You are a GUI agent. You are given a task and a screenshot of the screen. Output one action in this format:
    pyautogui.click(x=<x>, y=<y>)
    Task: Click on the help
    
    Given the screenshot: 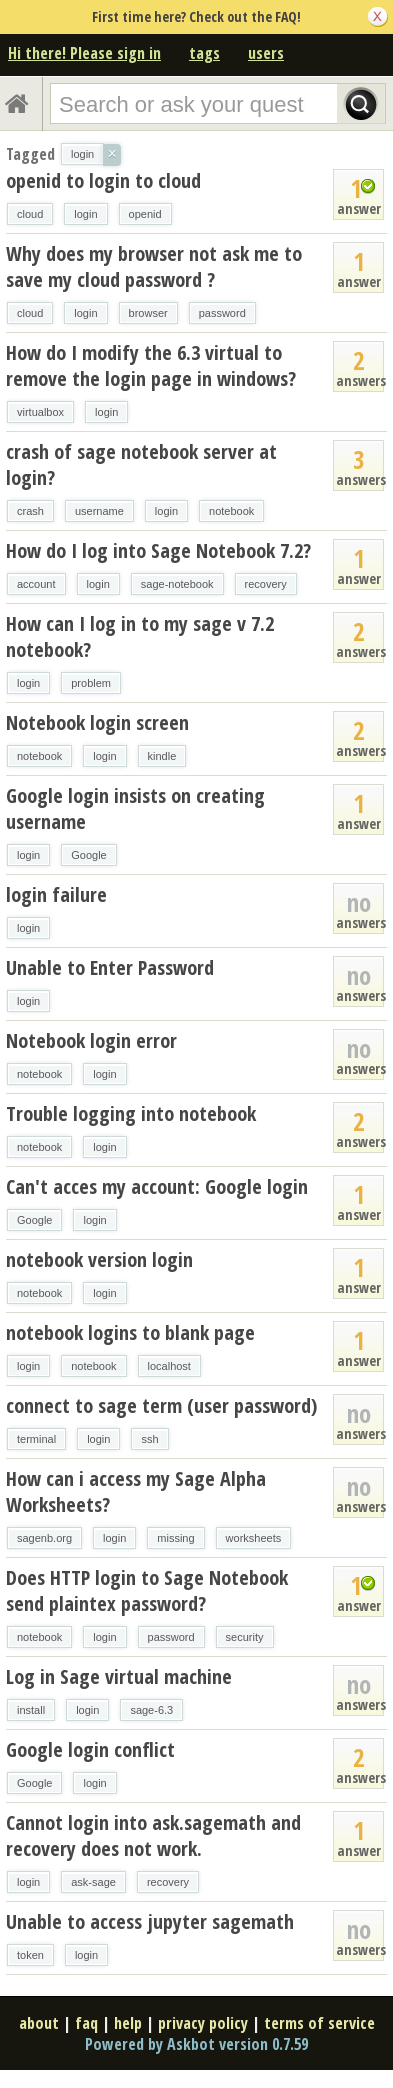 What is the action you would take?
    pyautogui.click(x=128, y=2023)
    